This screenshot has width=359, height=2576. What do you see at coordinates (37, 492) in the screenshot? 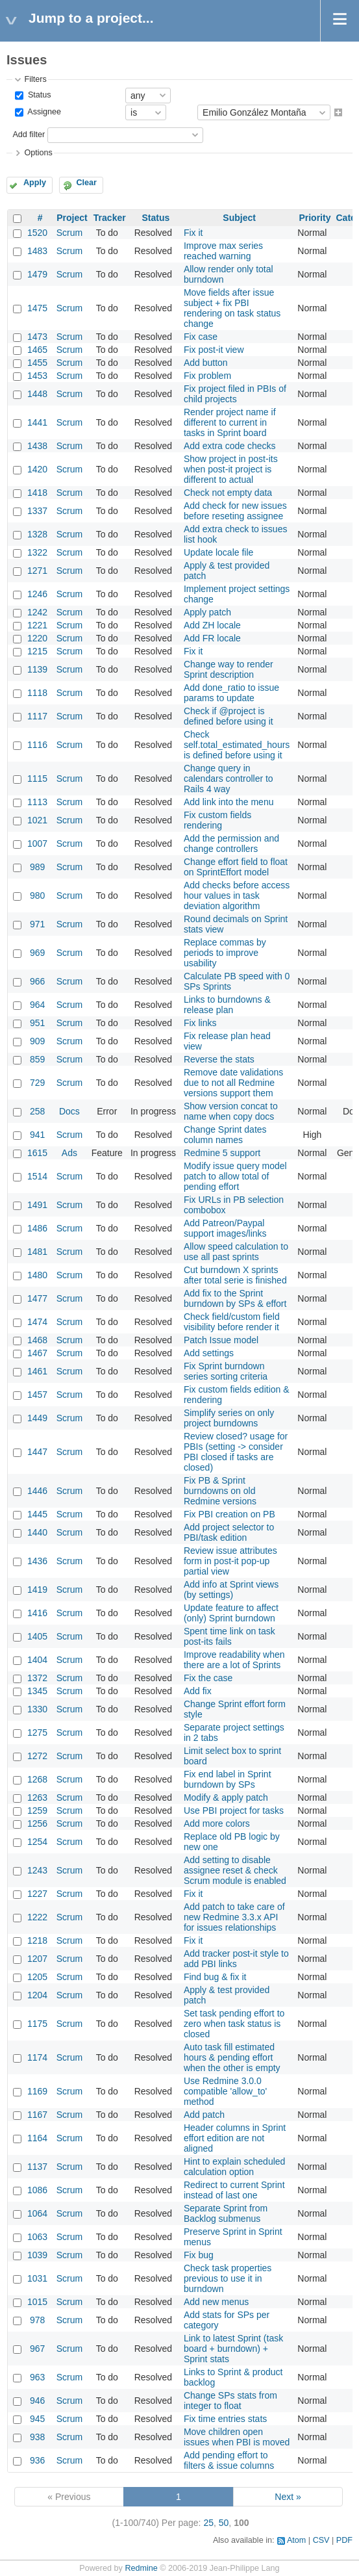
I see `1418` at bounding box center [37, 492].